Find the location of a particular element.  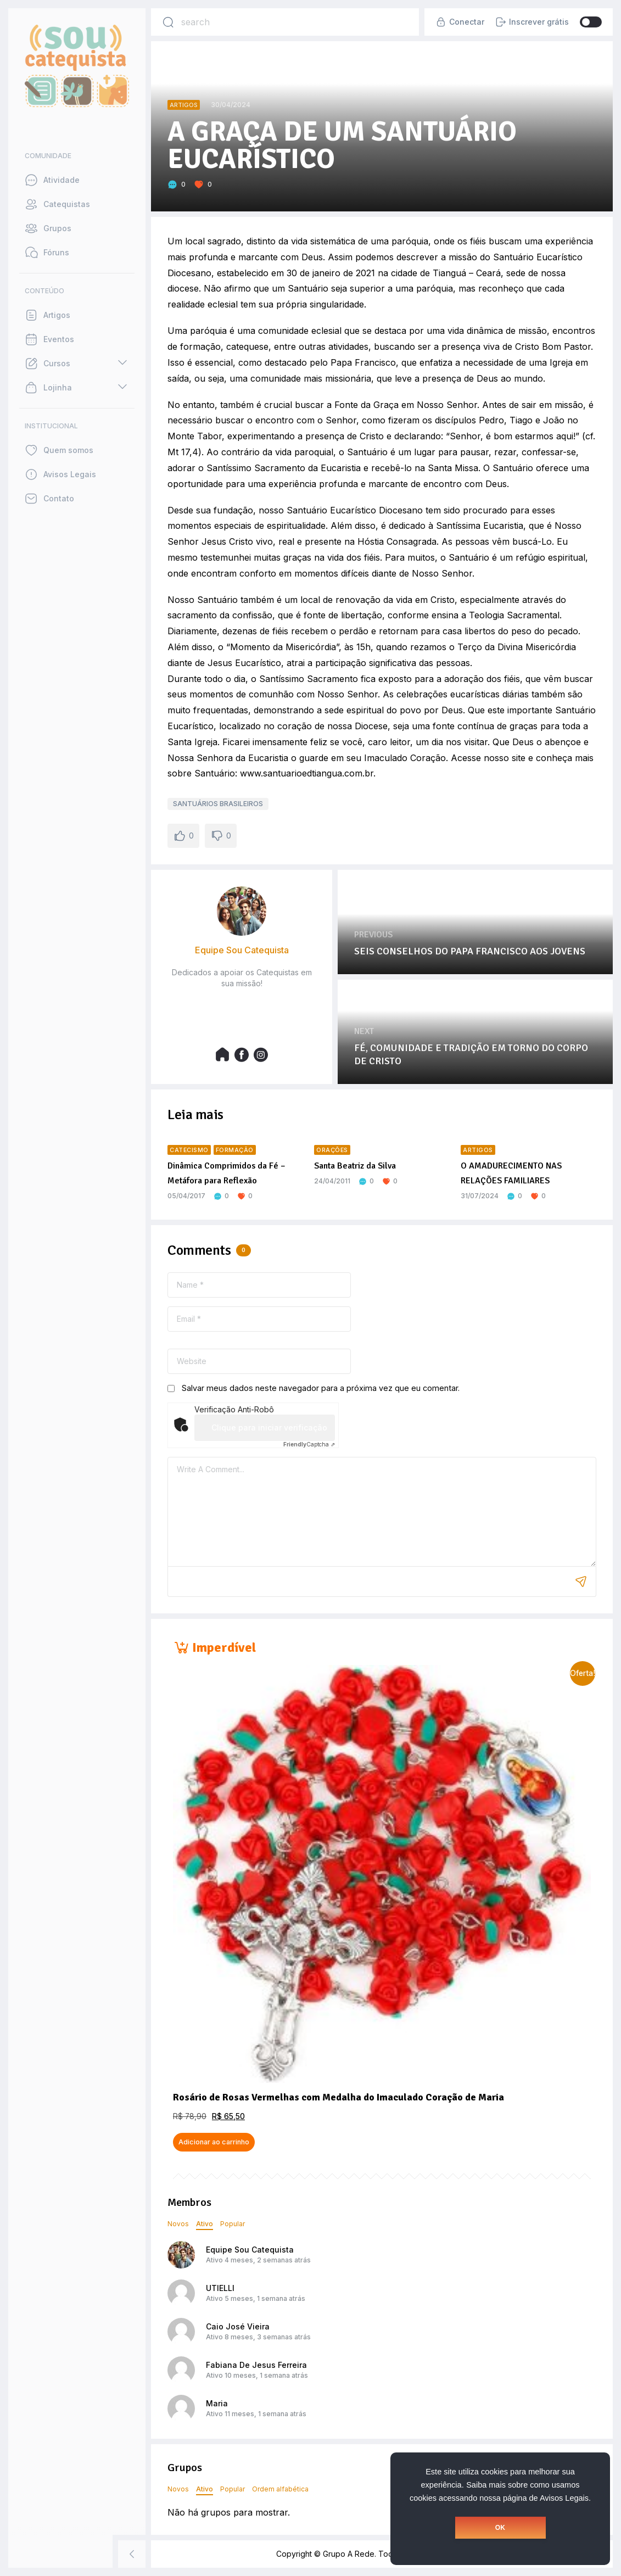

Popular is located at coordinates (232, 2224).